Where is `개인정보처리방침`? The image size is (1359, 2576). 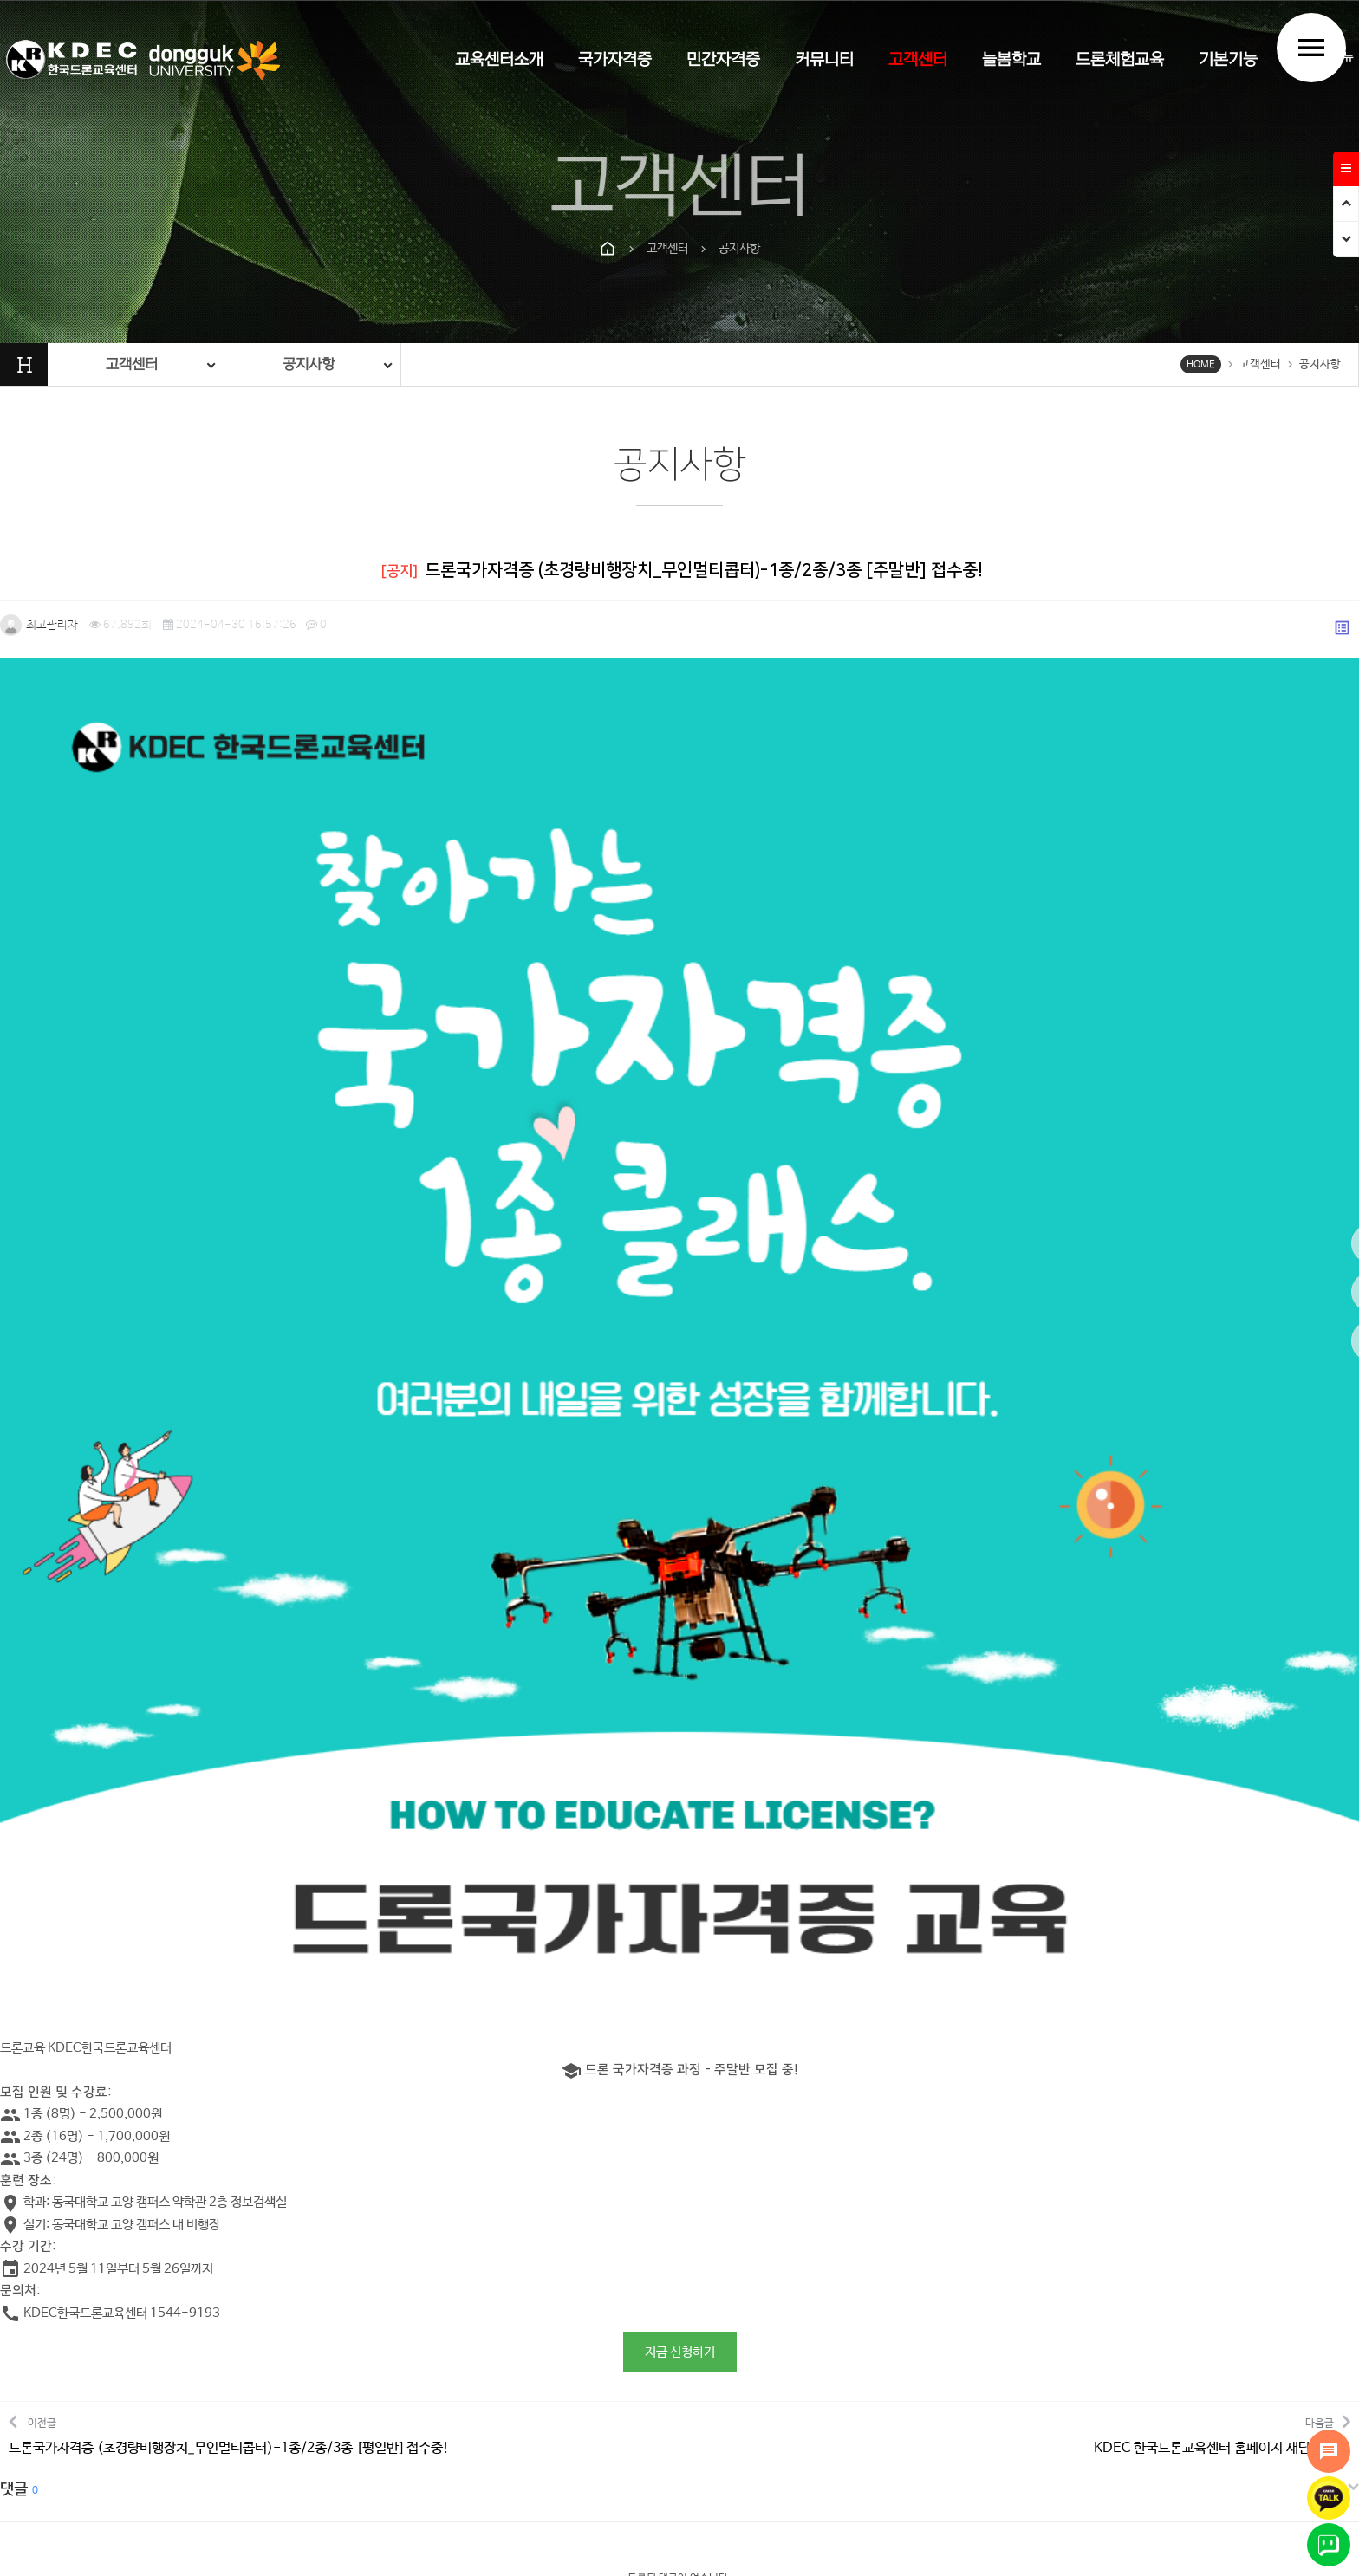
개인정보처리방침 is located at coordinates (554, 2341).